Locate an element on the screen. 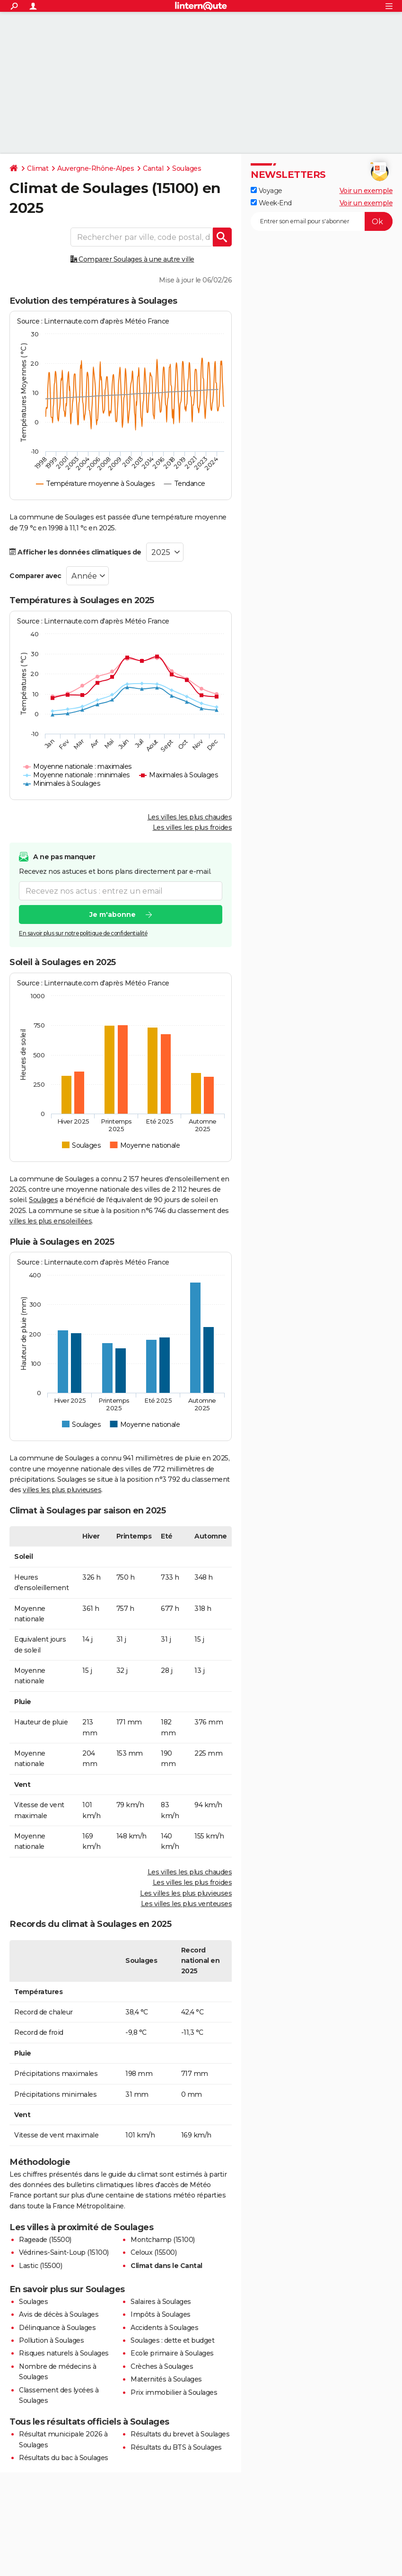 The height and width of the screenshot is (2576, 402). Soulages : dette et budget is located at coordinates (172, 2340).